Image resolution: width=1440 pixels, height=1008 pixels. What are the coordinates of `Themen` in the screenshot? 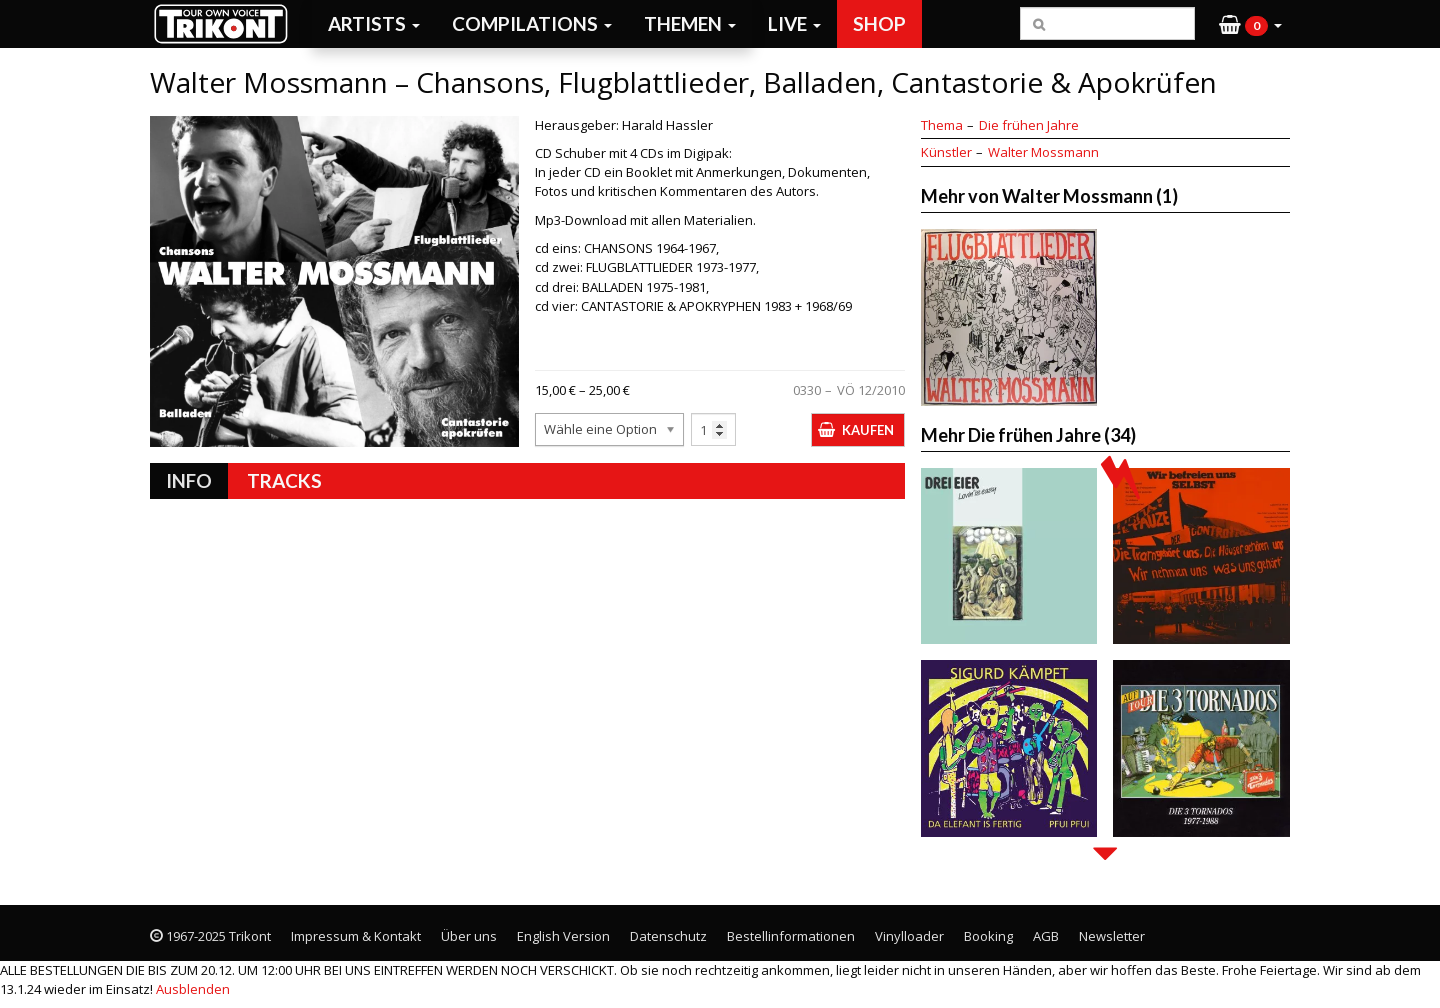 It's located at (690, 23).